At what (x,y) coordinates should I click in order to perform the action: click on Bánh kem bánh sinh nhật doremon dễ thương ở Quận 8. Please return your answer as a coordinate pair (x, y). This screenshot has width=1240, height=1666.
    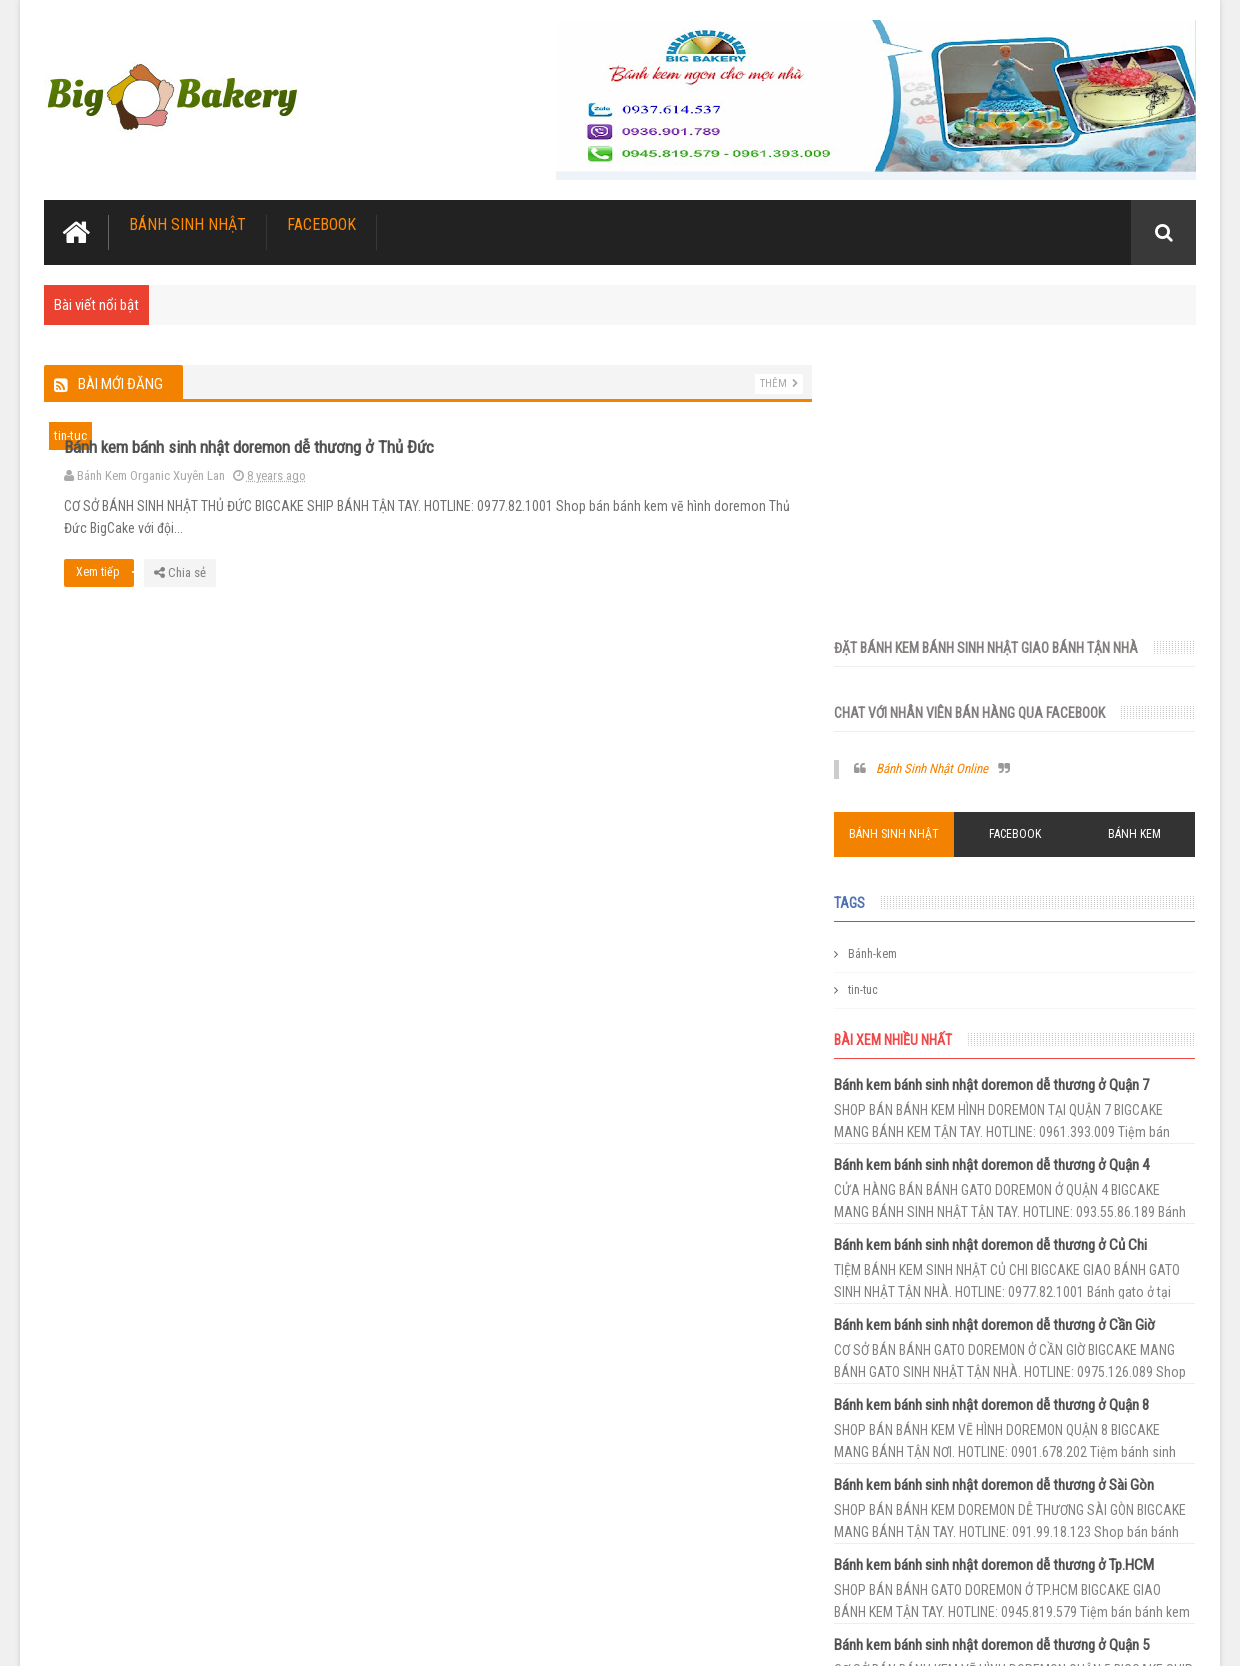
    Looking at the image, I should click on (1007, 1112).